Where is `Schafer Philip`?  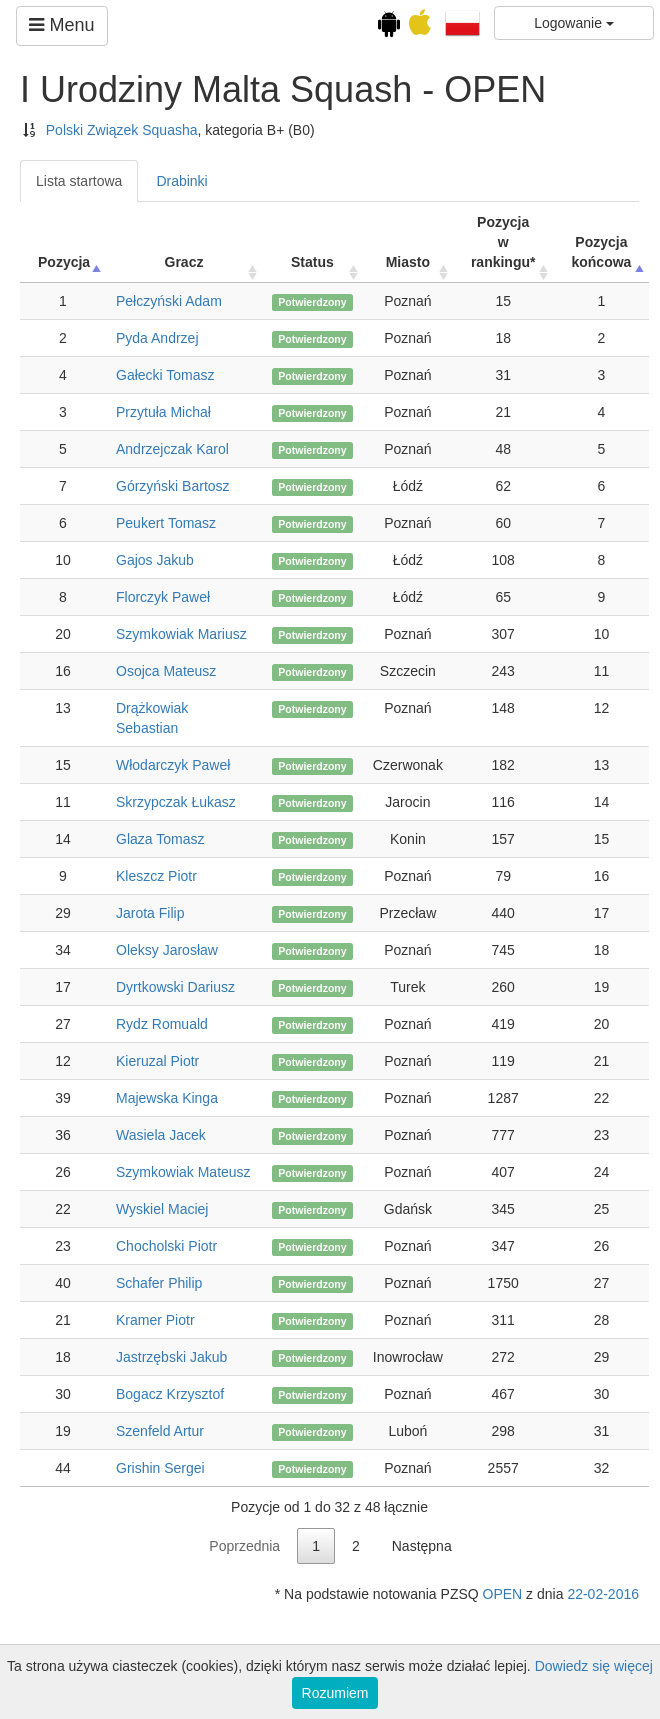 Schafer Philip is located at coordinates (159, 1283).